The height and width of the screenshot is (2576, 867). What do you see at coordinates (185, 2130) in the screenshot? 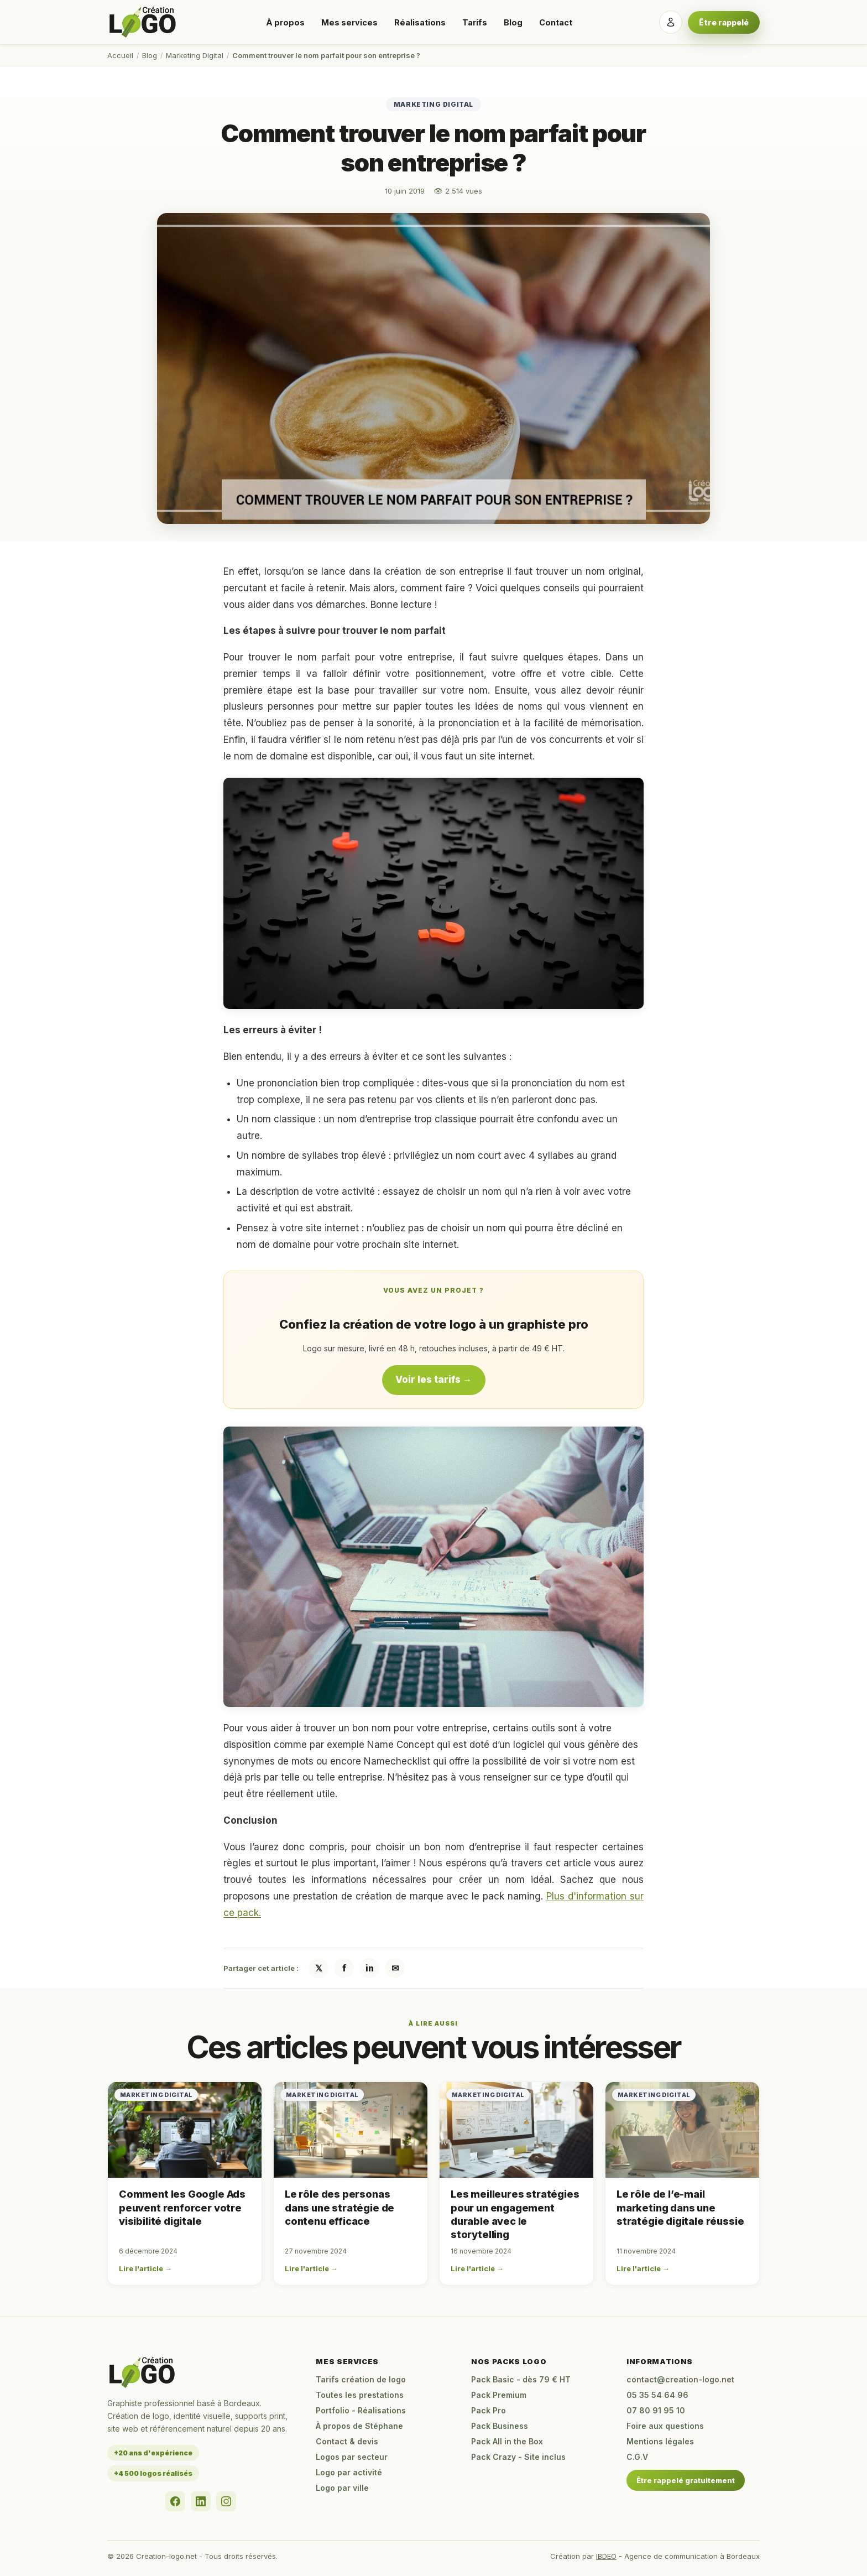
I see `[Comment les Google Ads peuvent renforcer votre visibilité digitale]` at bounding box center [185, 2130].